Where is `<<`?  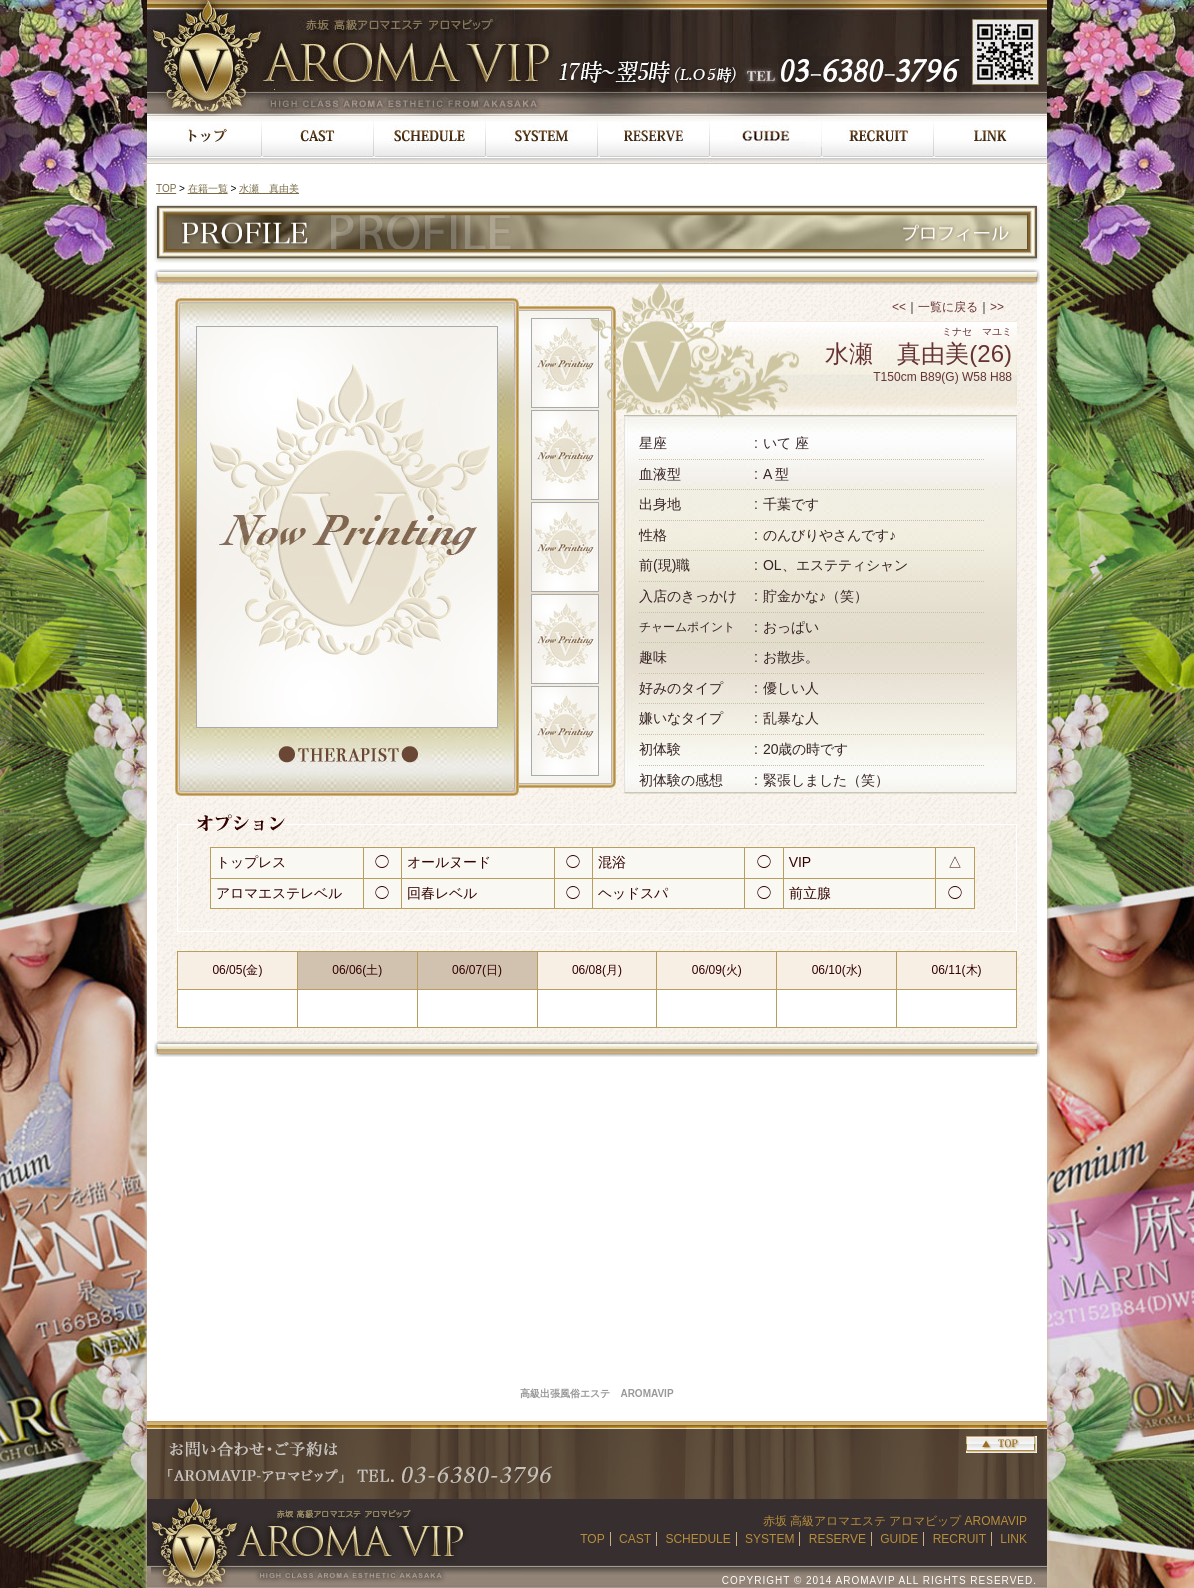 << is located at coordinates (899, 307).